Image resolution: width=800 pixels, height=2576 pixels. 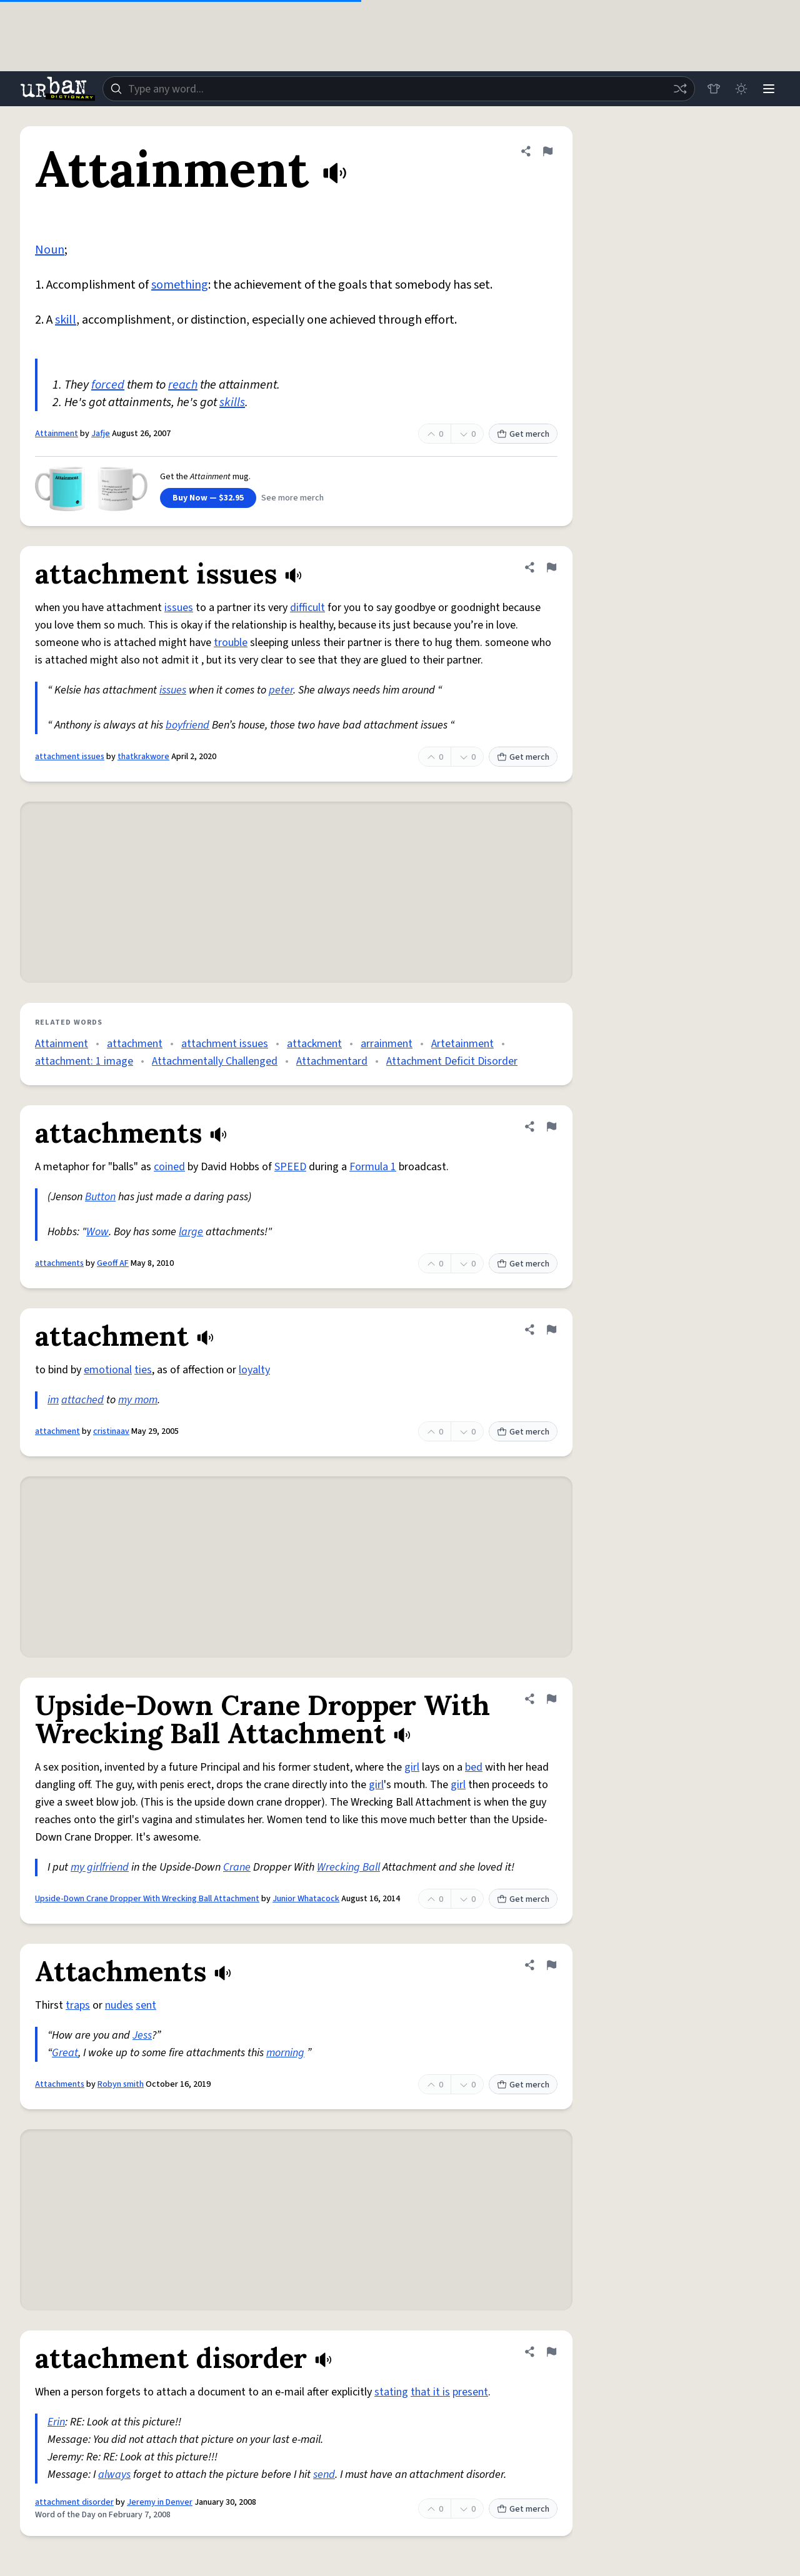 I want to click on attachment, so click(x=134, y=1044).